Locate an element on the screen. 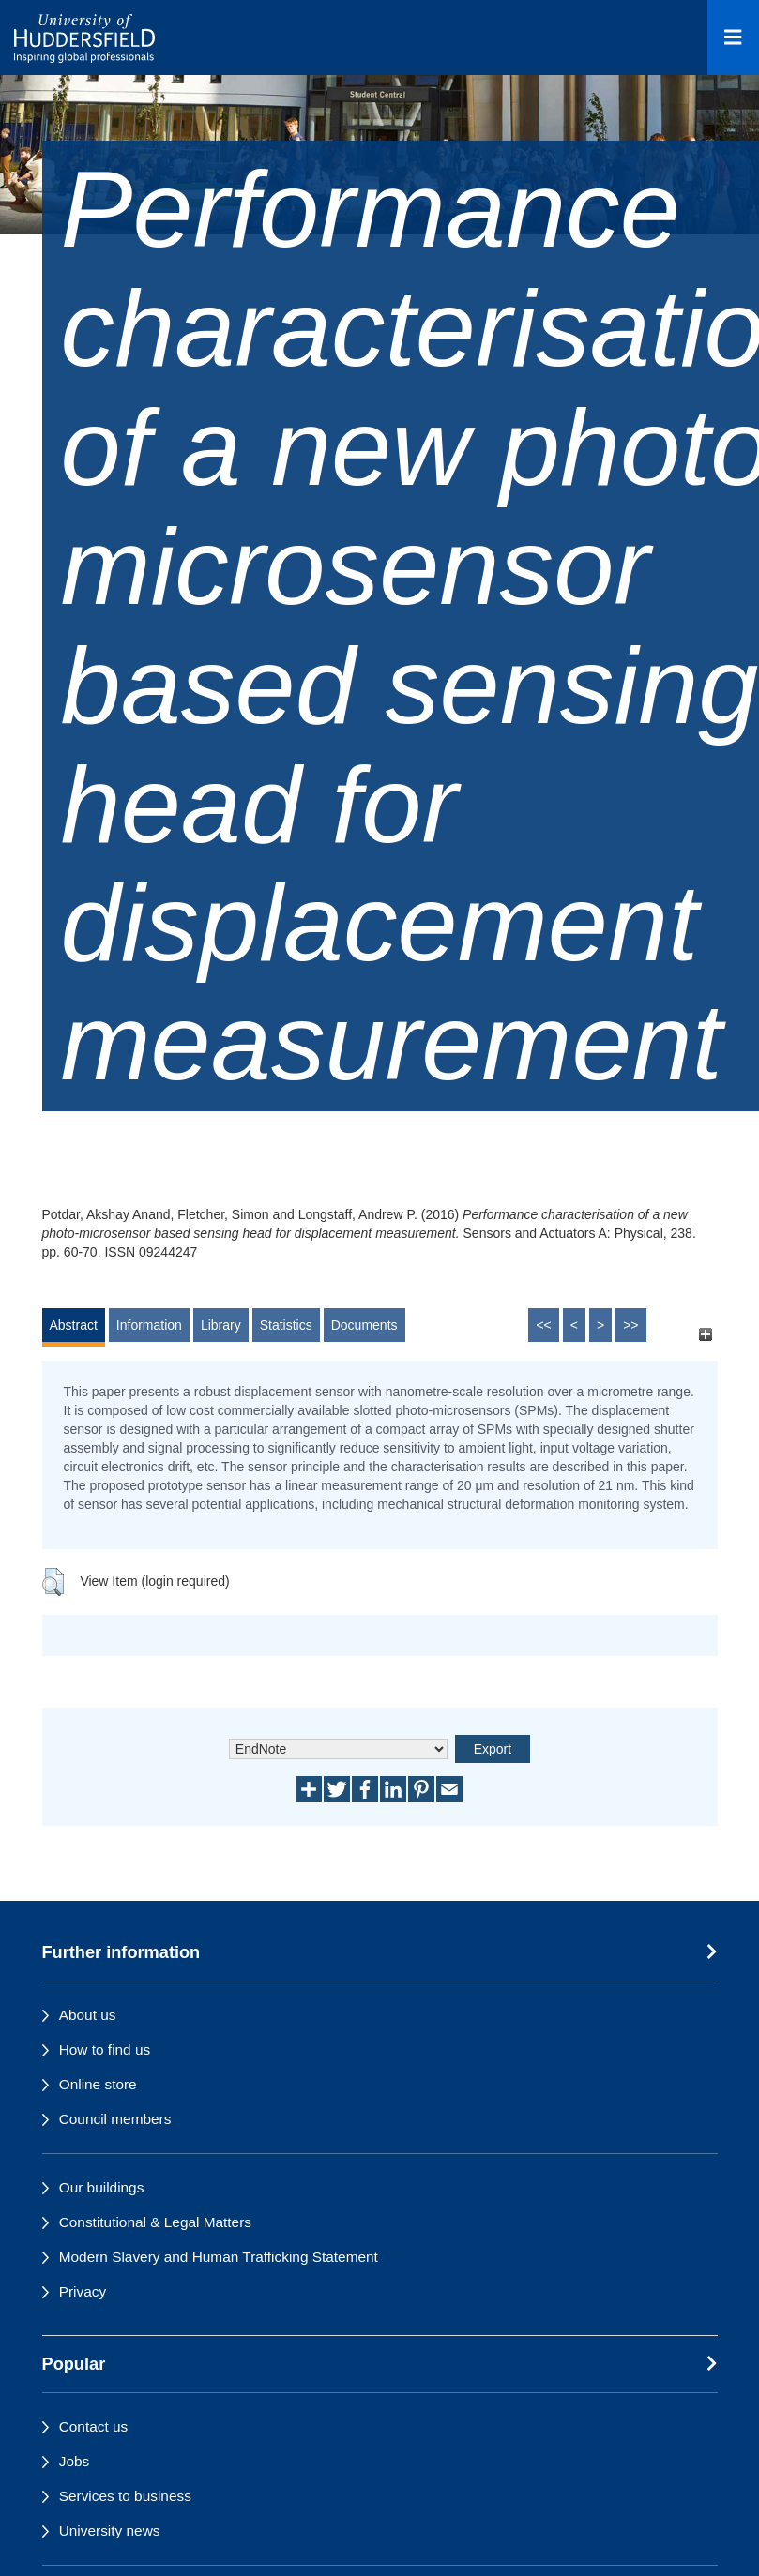 This screenshot has height=2576, width=759. Council members is located at coordinates (115, 2119).